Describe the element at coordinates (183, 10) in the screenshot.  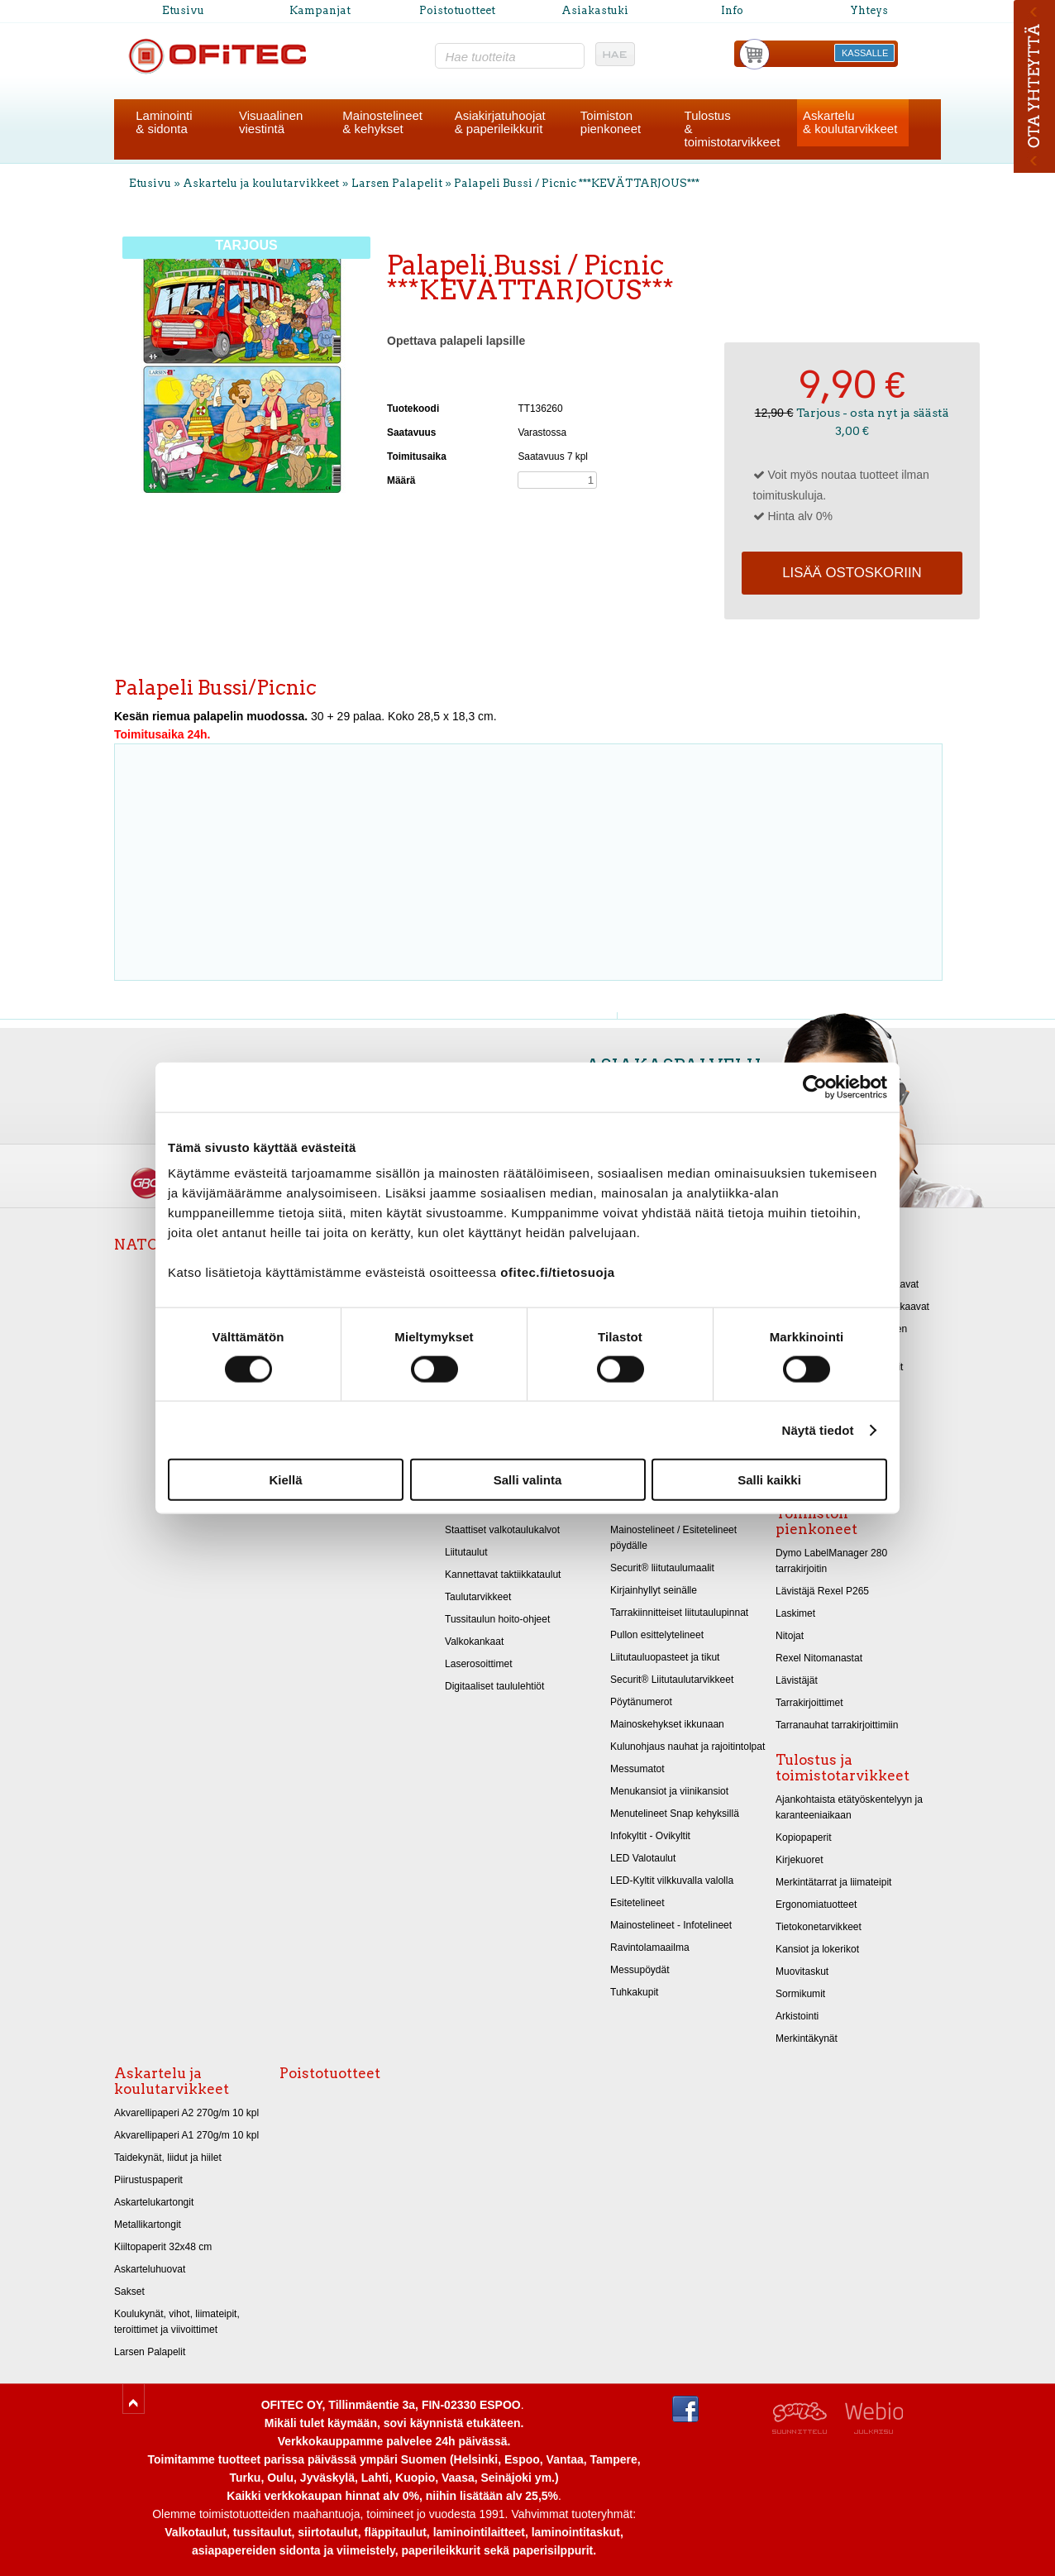
I see `Etusivu` at that location.